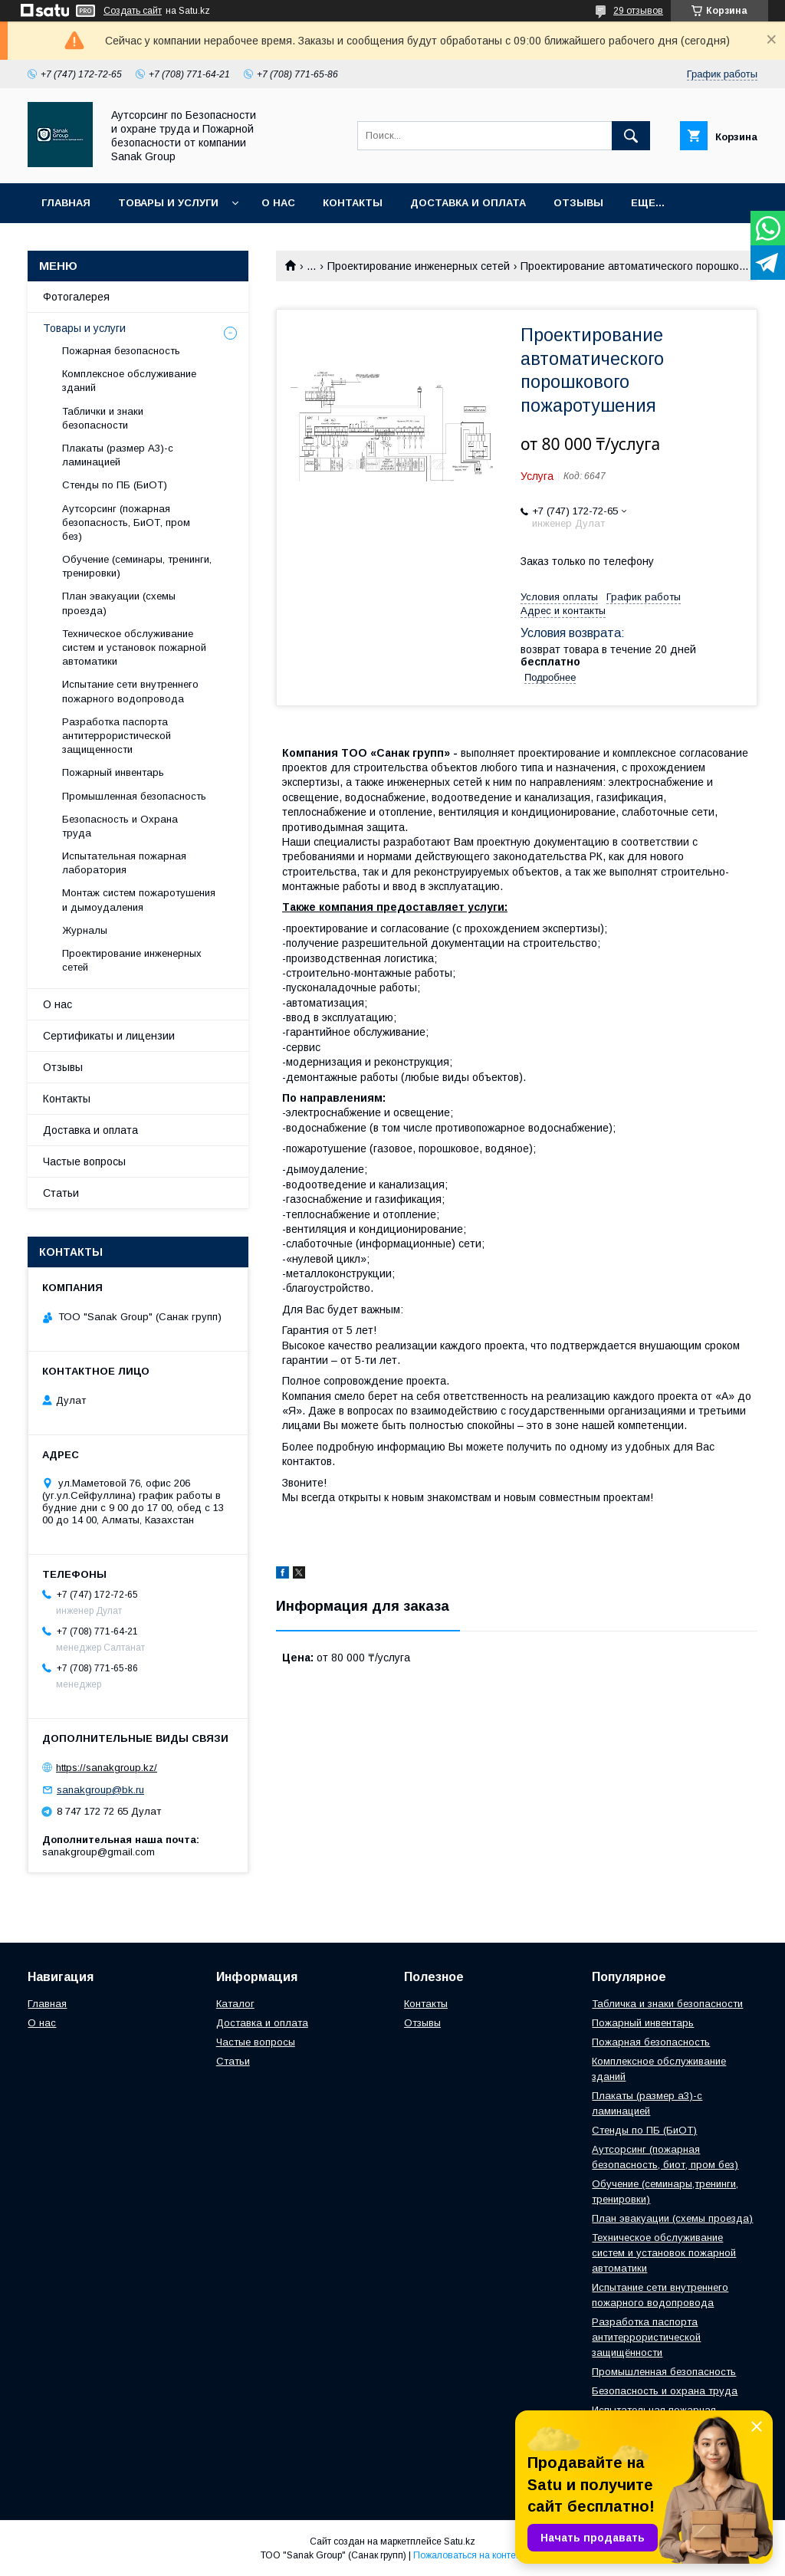 The height and width of the screenshot is (2576, 785). I want to click on Создать сайт, so click(132, 10).